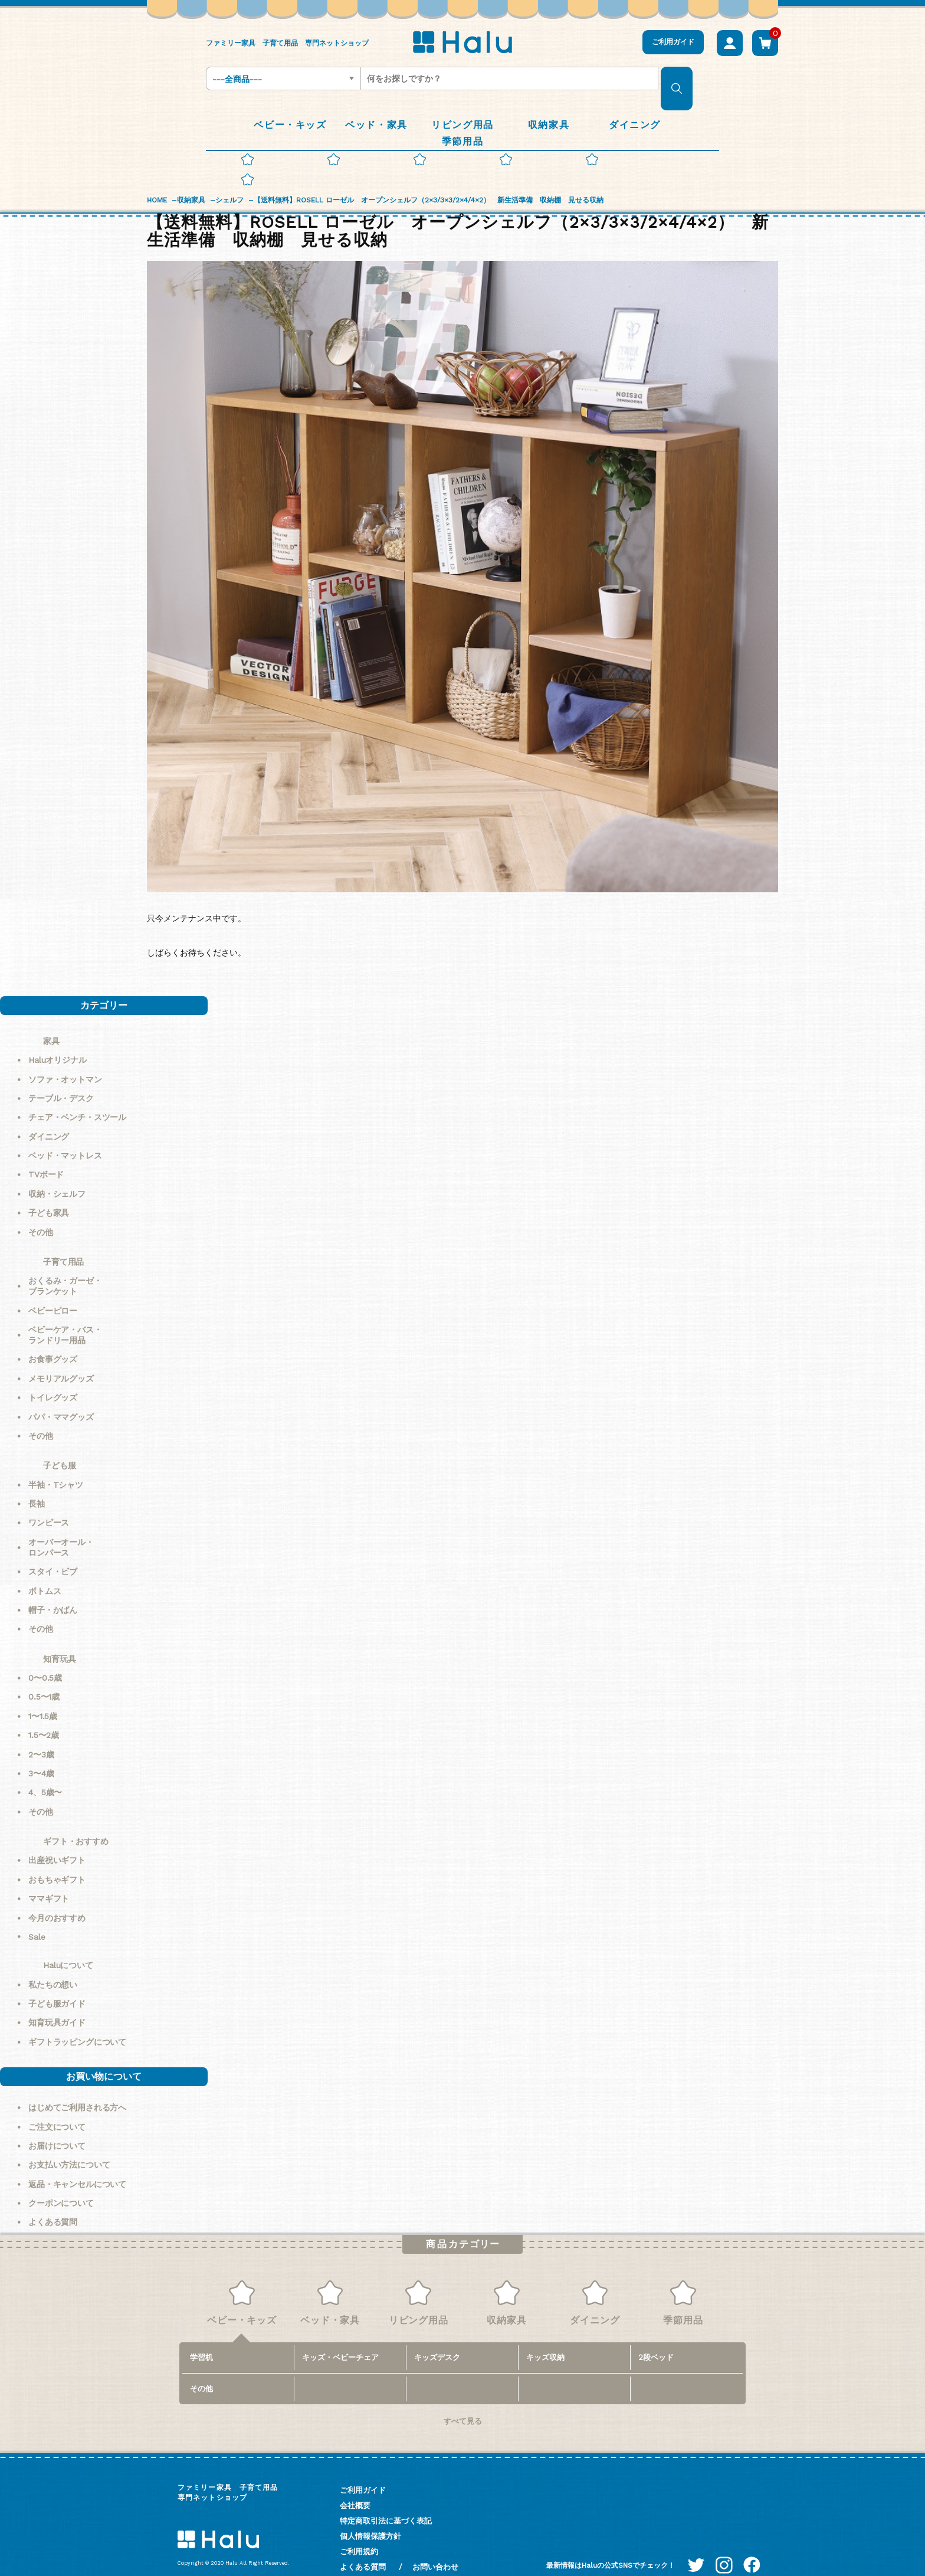 The height and width of the screenshot is (2576, 925). What do you see at coordinates (683, 2283) in the screenshot?
I see `季節用品` at bounding box center [683, 2283].